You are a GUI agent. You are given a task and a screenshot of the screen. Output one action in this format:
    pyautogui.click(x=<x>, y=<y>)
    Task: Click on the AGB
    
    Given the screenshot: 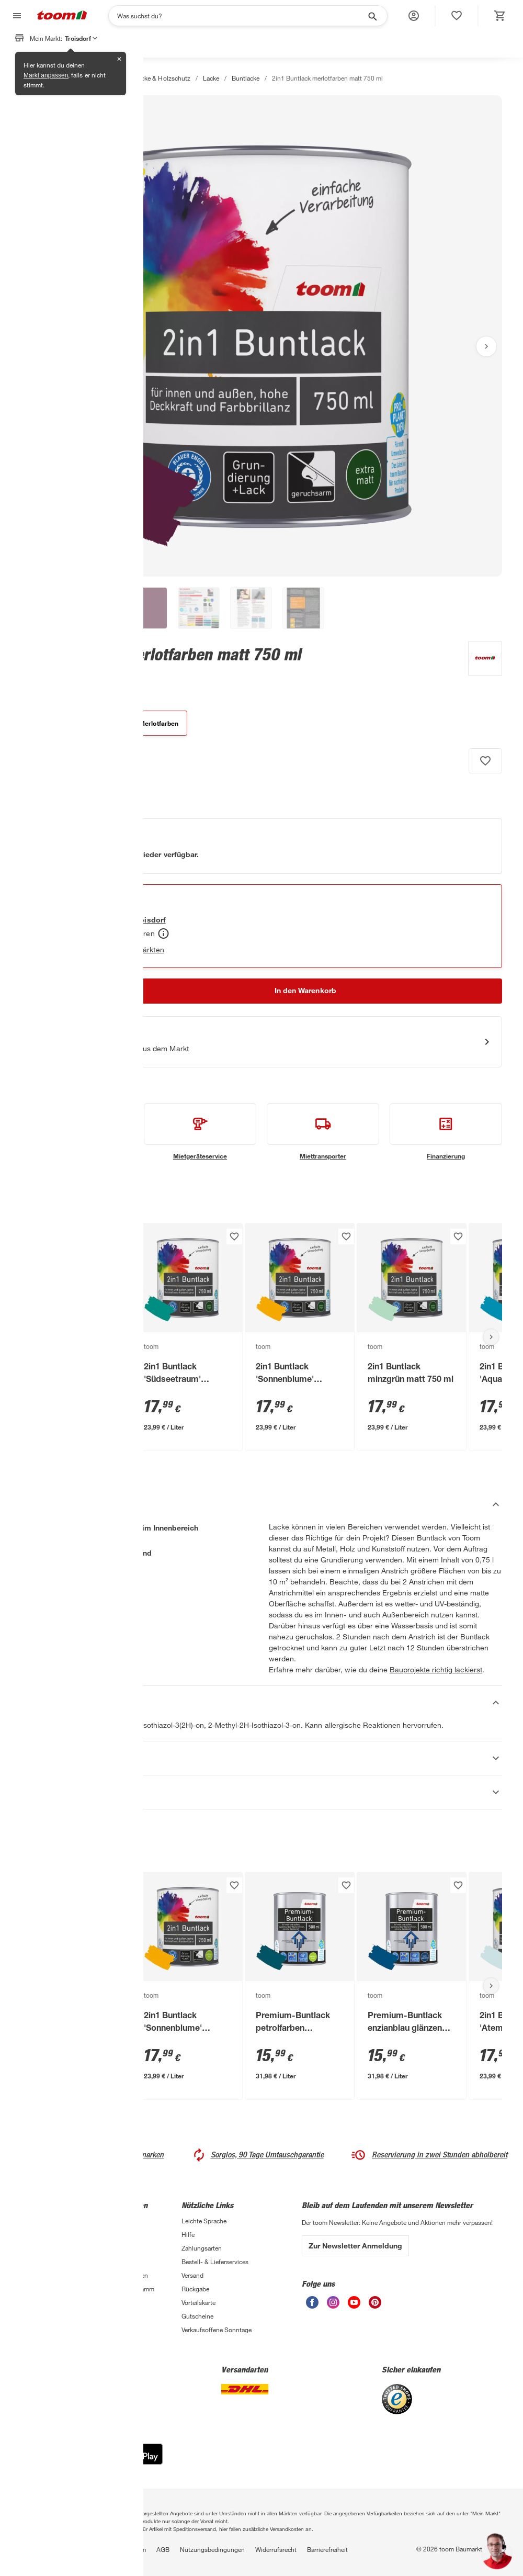 What is the action you would take?
    pyautogui.click(x=162, y=2549)
    